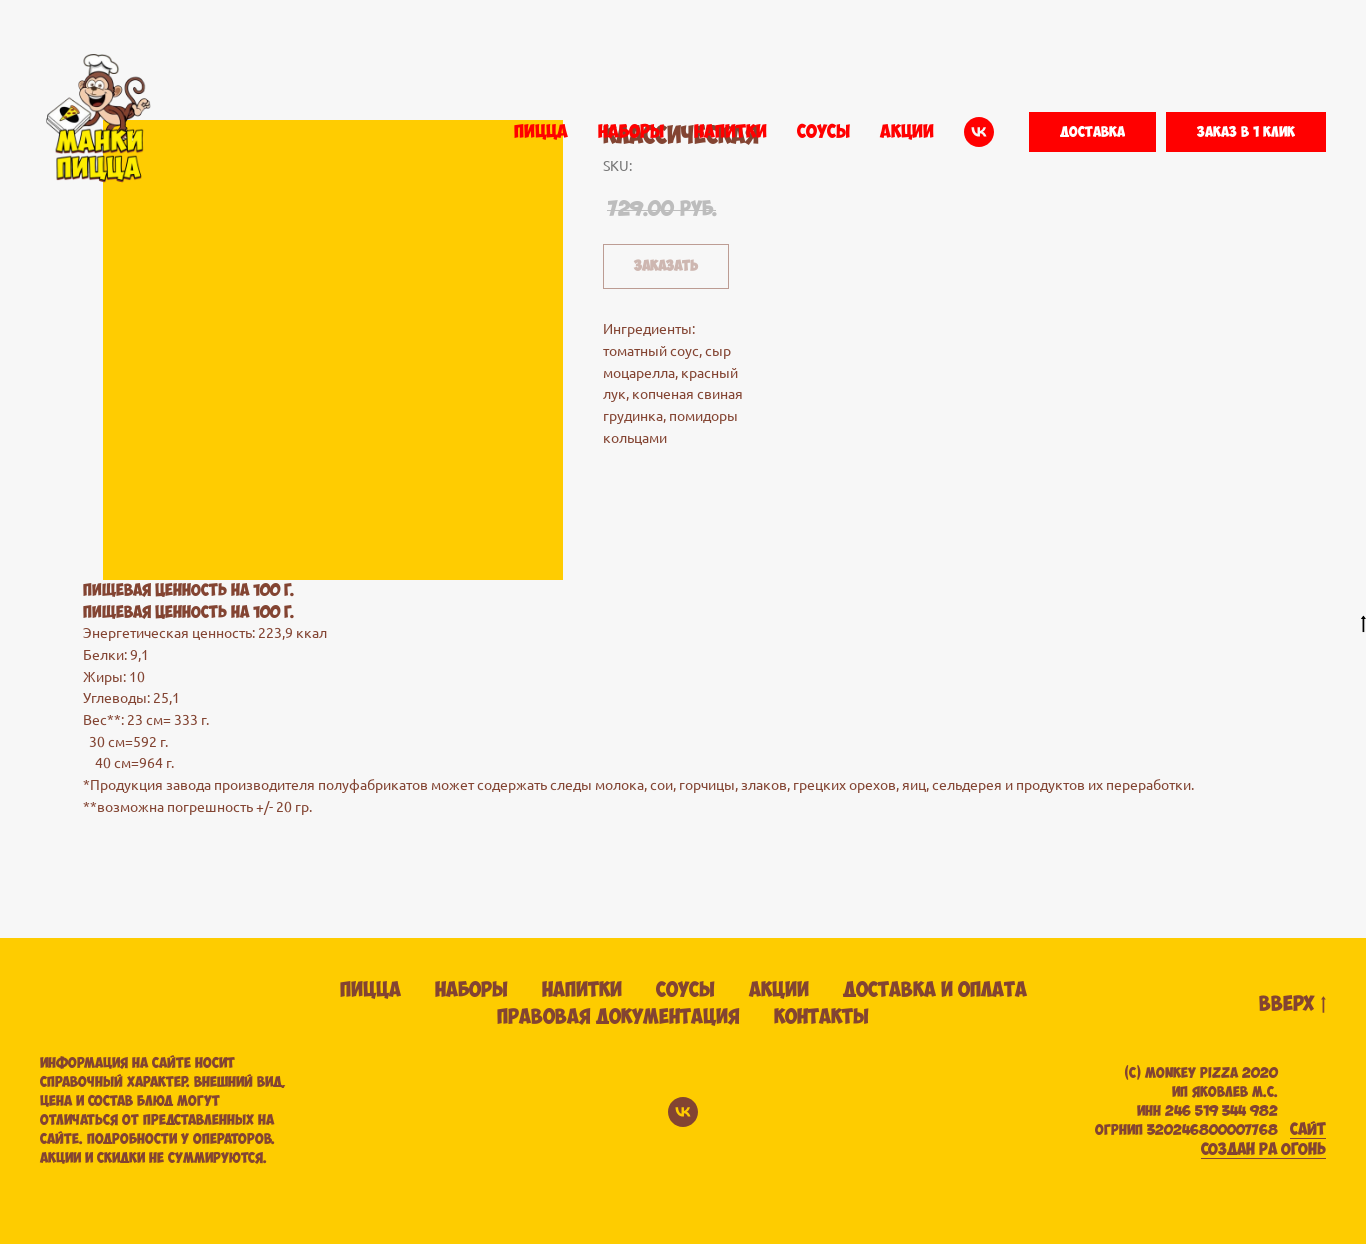 This screenshot has height=1244, width=1366. Describe the element at coordinates (907, 132) in the screenshot. I see `АКЦИИ` at that location.